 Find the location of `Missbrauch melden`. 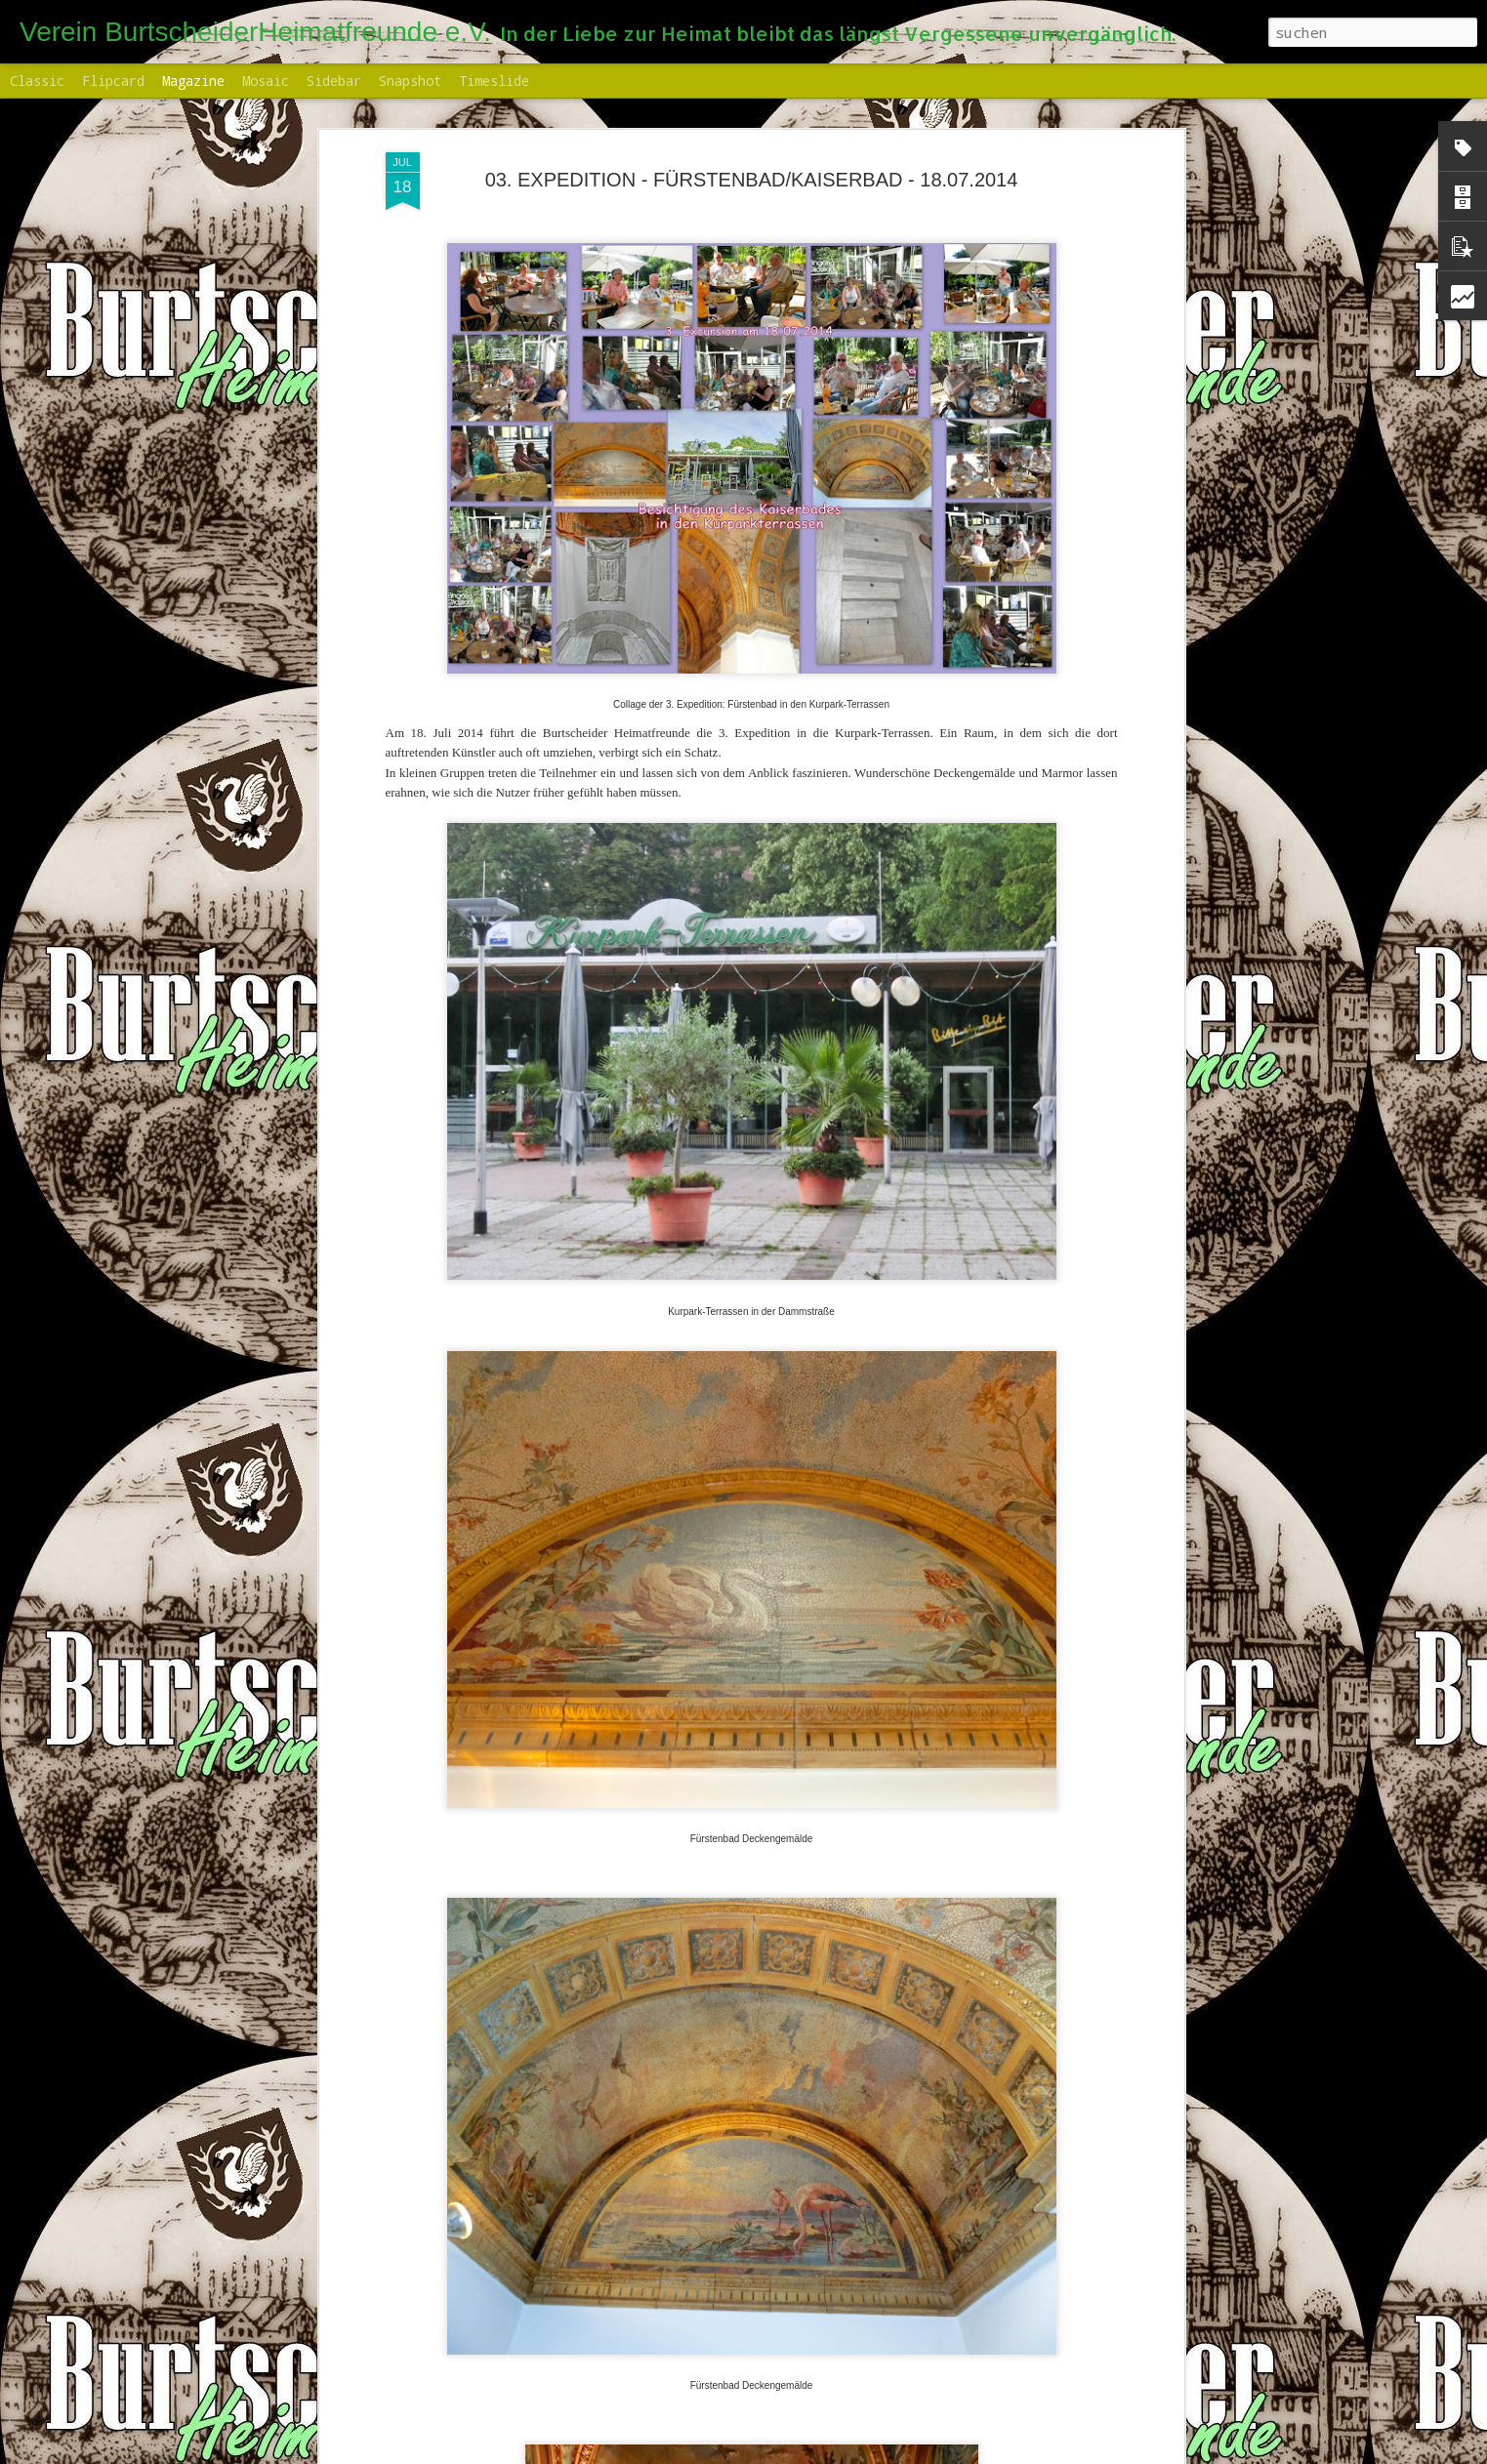

Missbrauch melden is located at coordinates (966, 2452).